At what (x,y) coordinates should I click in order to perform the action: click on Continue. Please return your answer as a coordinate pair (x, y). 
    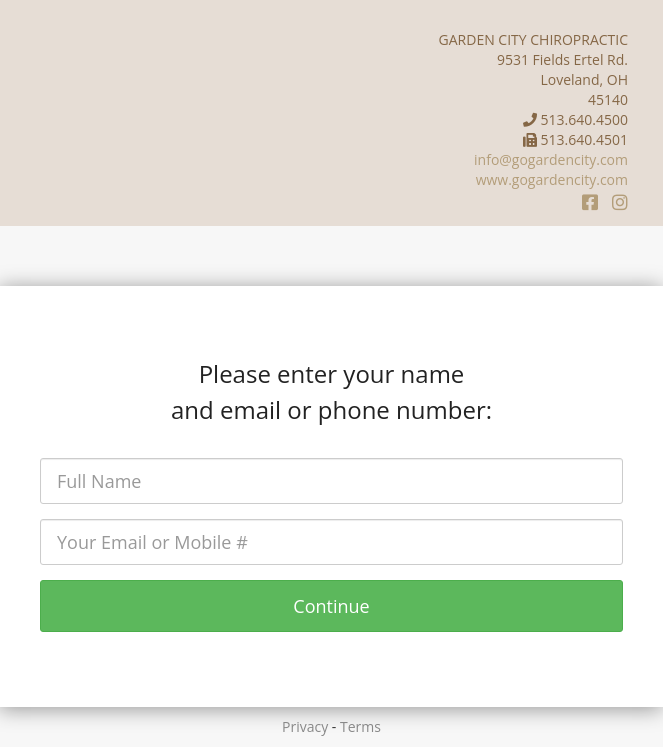
    Looking at the image, I should click on (331, 606).